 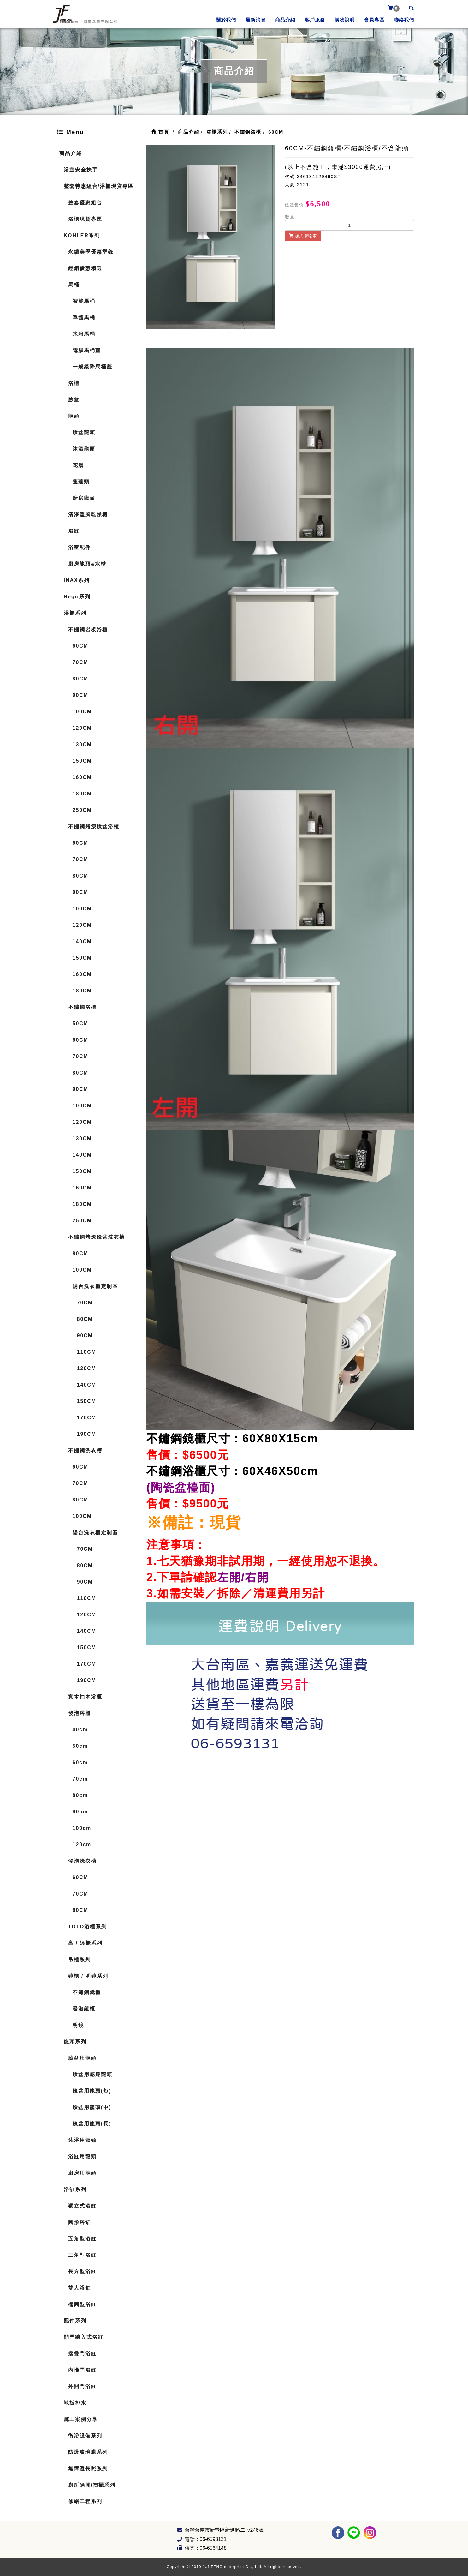 What do you see at coordinates (87, 350) in the screenshot?
I see `電腦馬桶蓋` at bounding box center [87, 350].